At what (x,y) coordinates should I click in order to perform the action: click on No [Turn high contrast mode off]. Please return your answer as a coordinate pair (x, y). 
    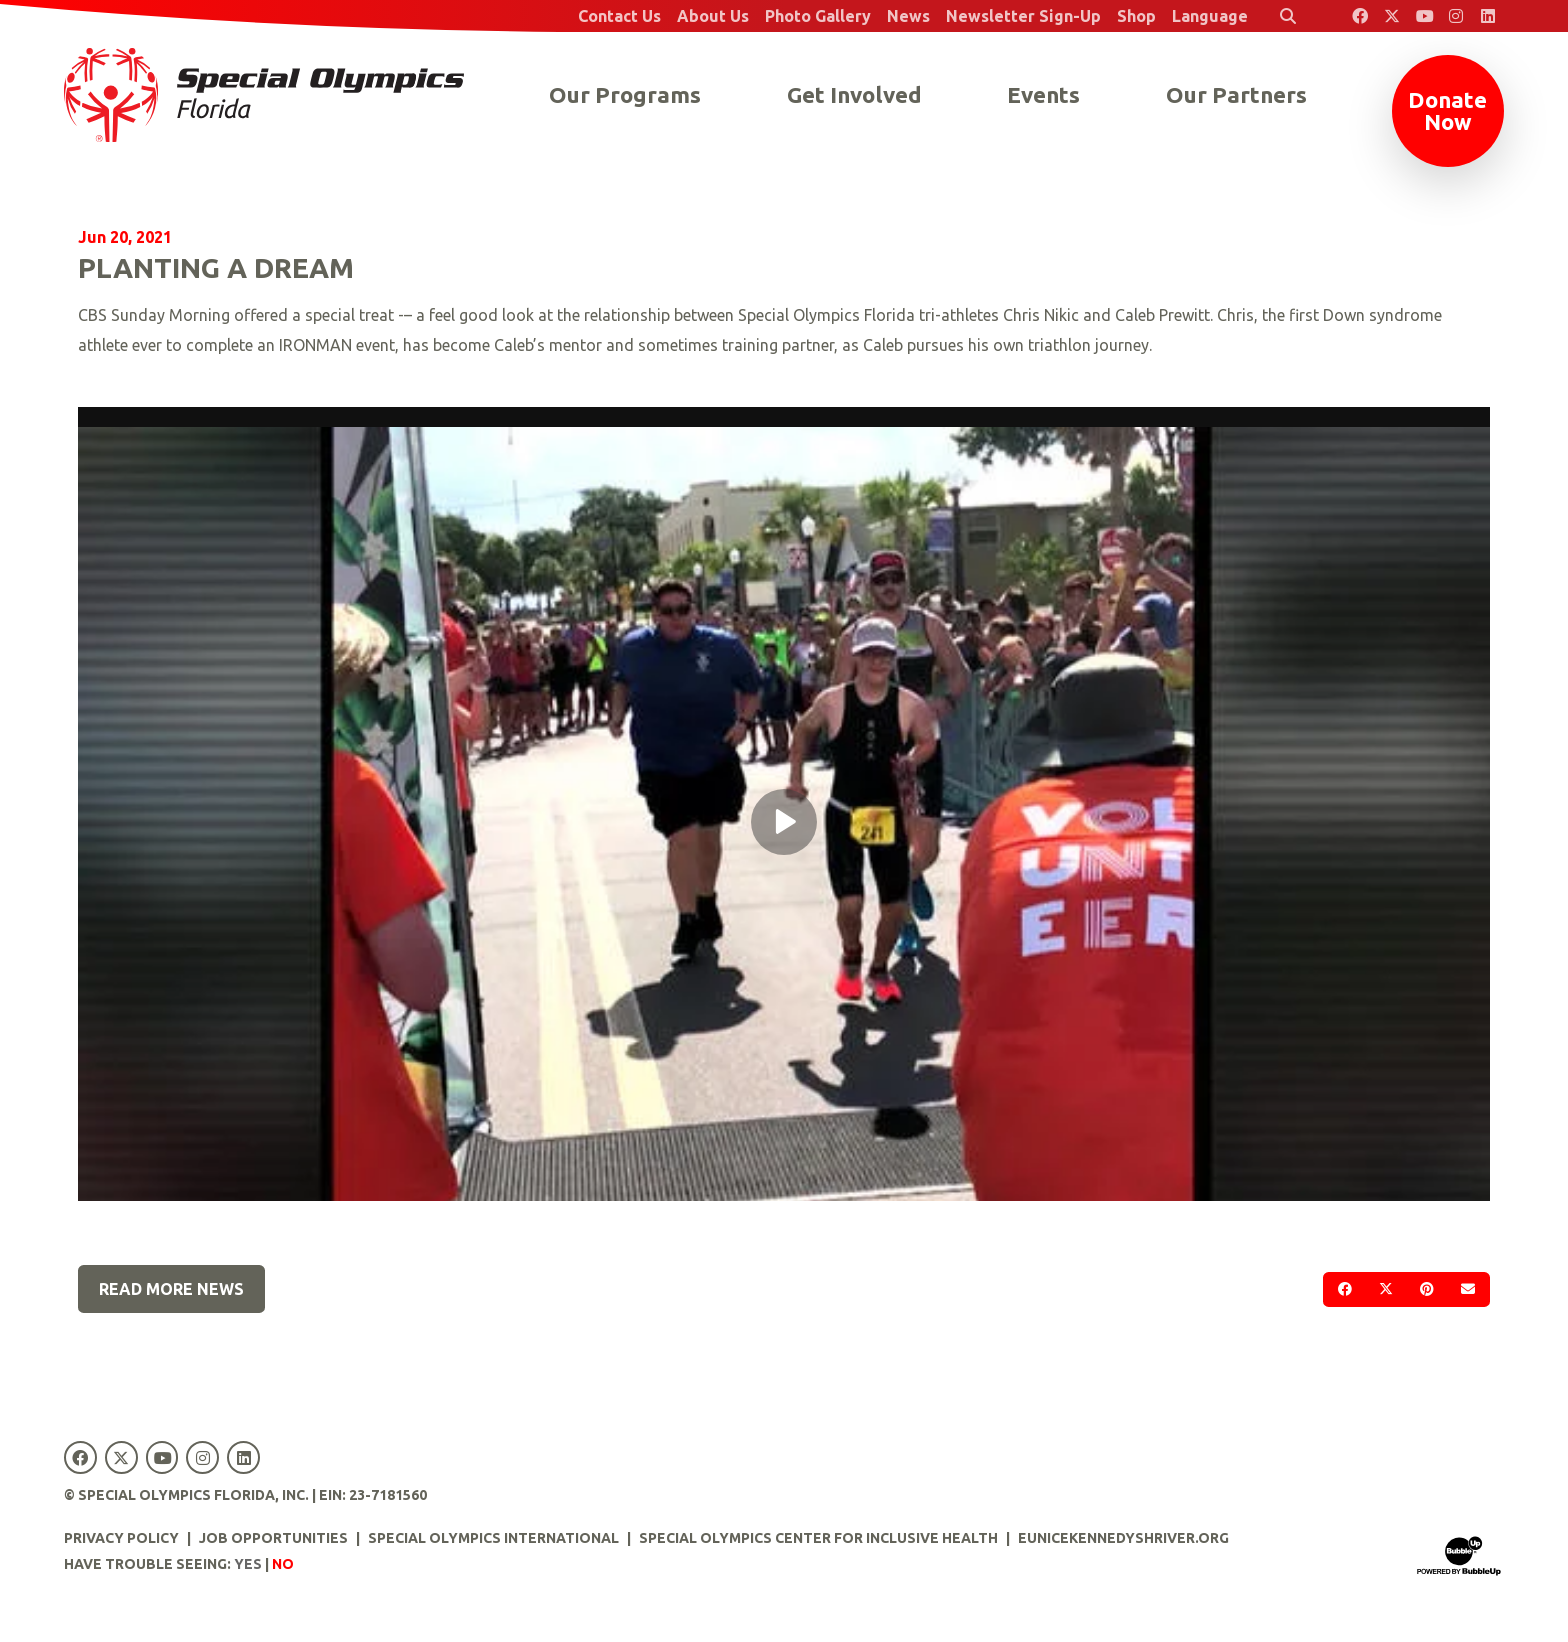
    Looking at the image, I should click on (283, 1564).